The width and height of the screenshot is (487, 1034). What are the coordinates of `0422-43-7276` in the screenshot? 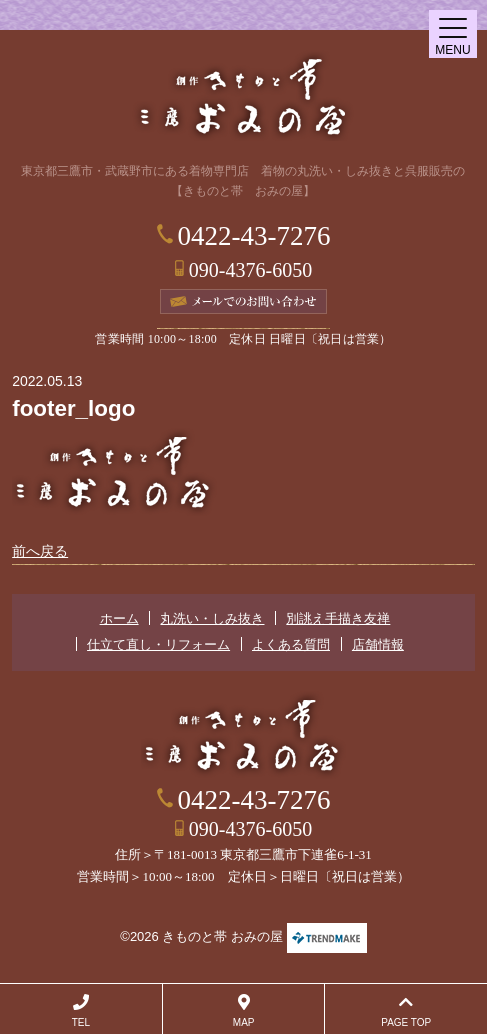 It's located at (254, 236).